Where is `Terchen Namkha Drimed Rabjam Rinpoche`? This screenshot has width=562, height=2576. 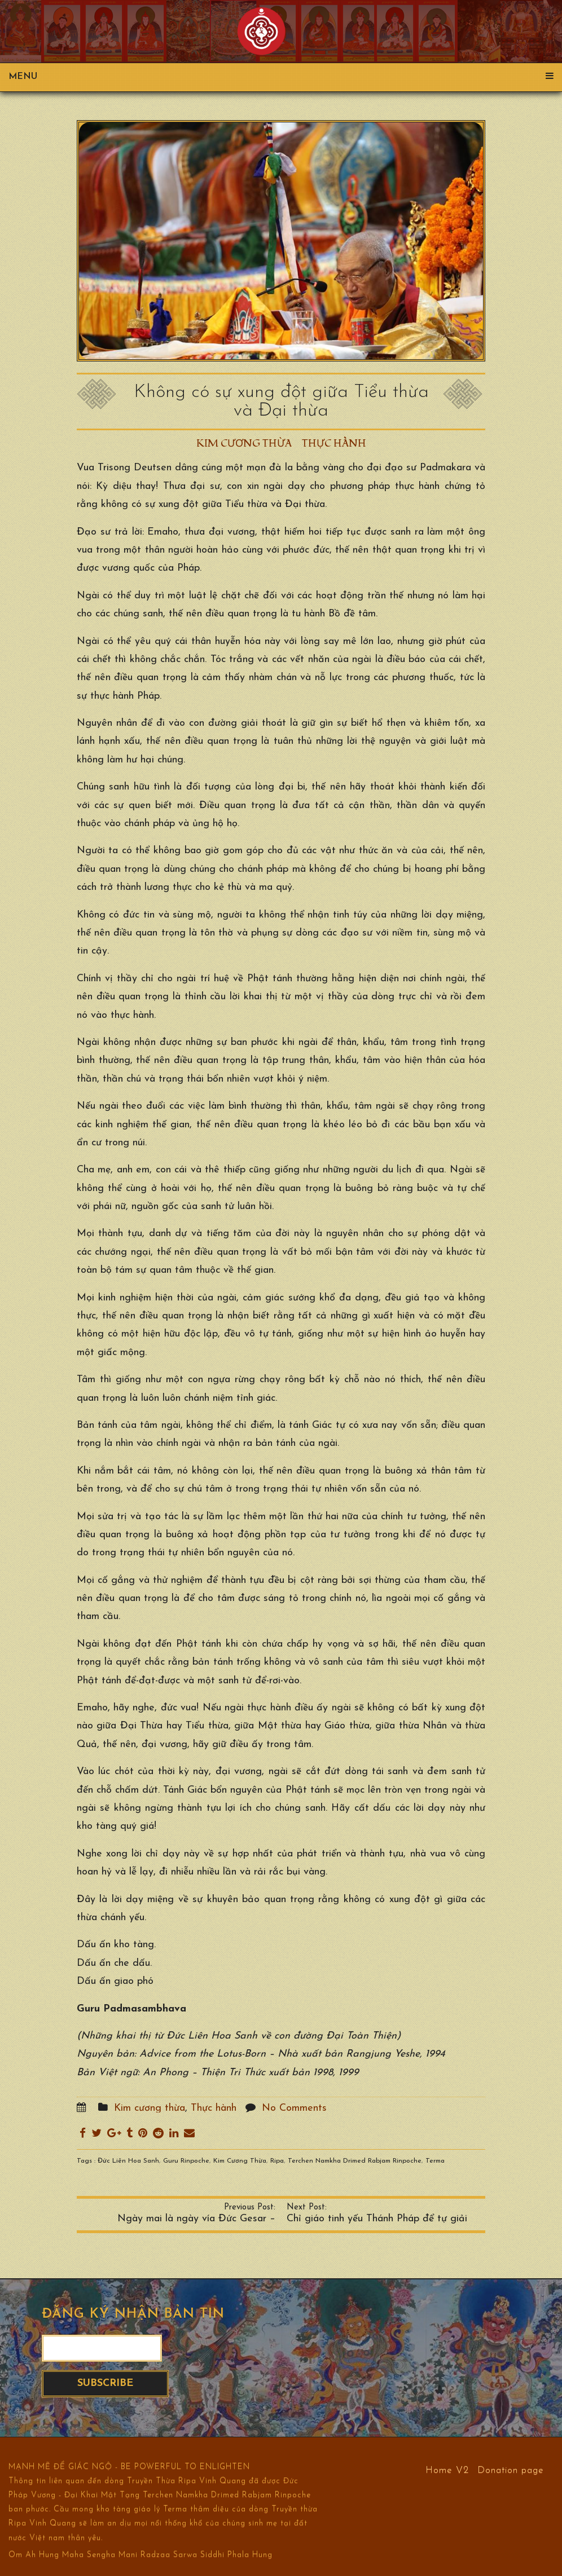
Terchen Namkha Drimed Rabjam Rinpoche is located at coordinates (355, 2161).